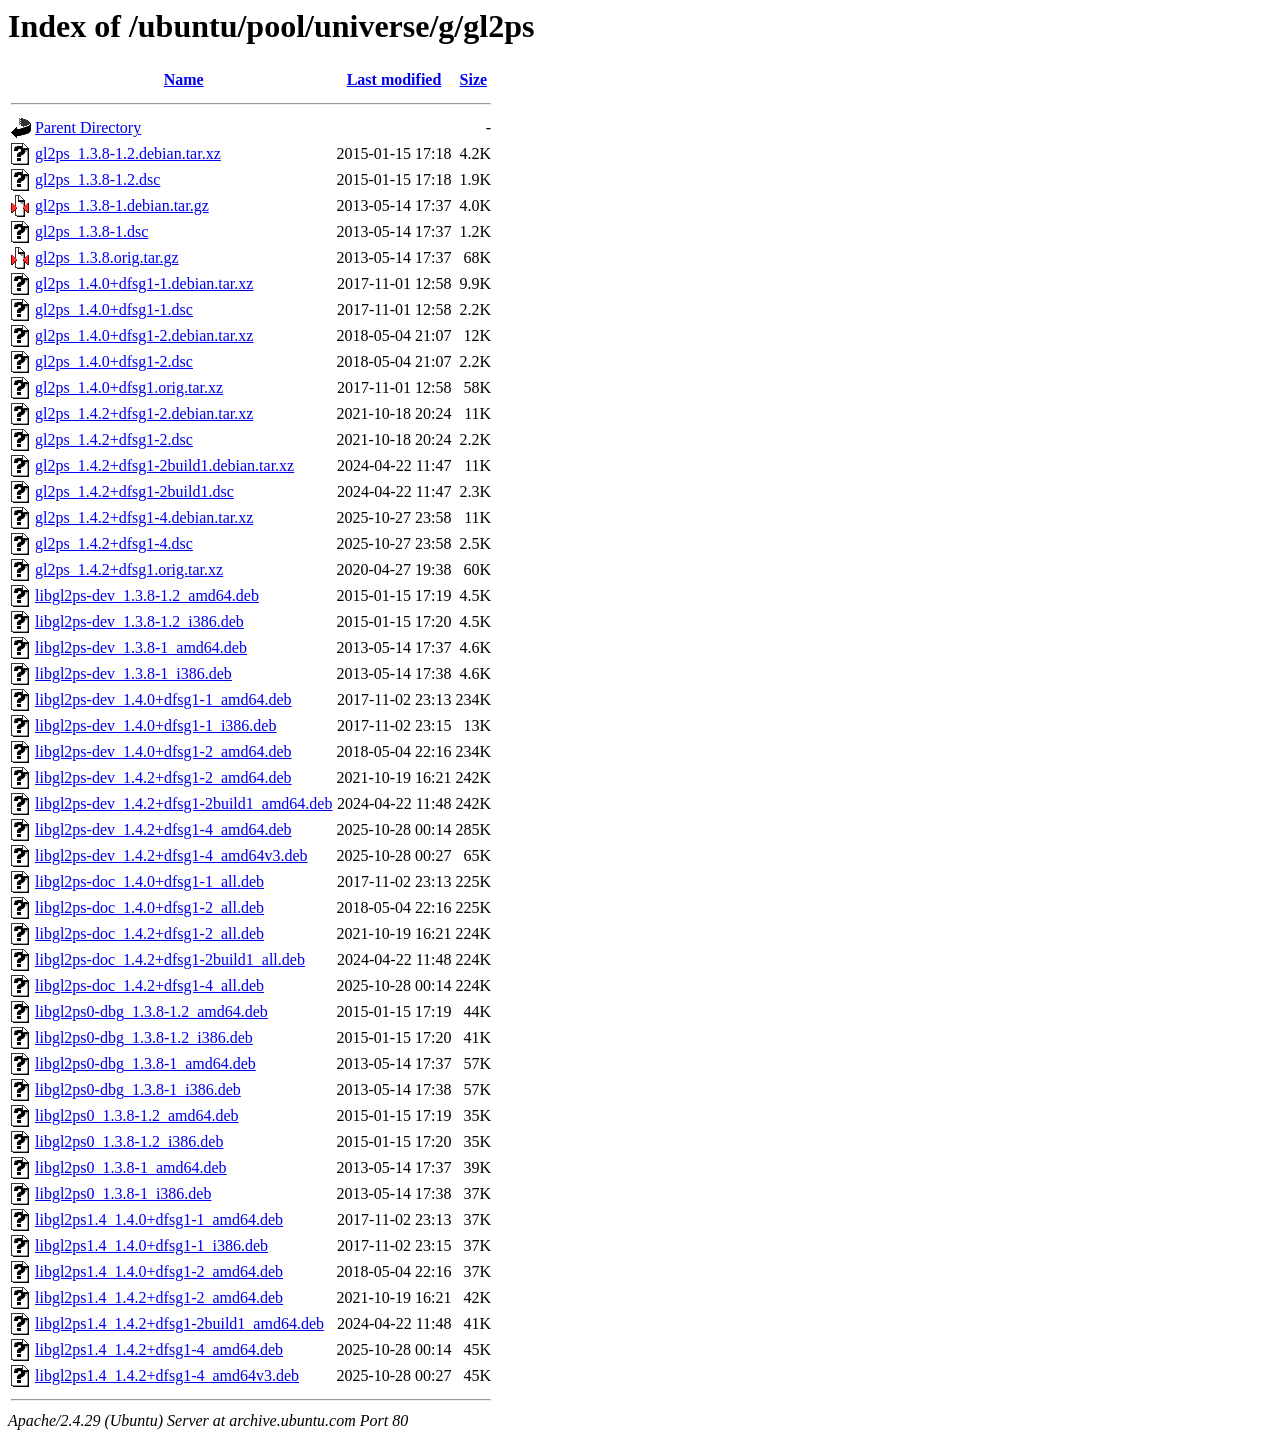  What do you see at coordinates (144, 413) in the screenshot?
I see `gl2ps_1.4.2+dfsg1-2.debian.tar.xz` at bounding box center [144, 413].